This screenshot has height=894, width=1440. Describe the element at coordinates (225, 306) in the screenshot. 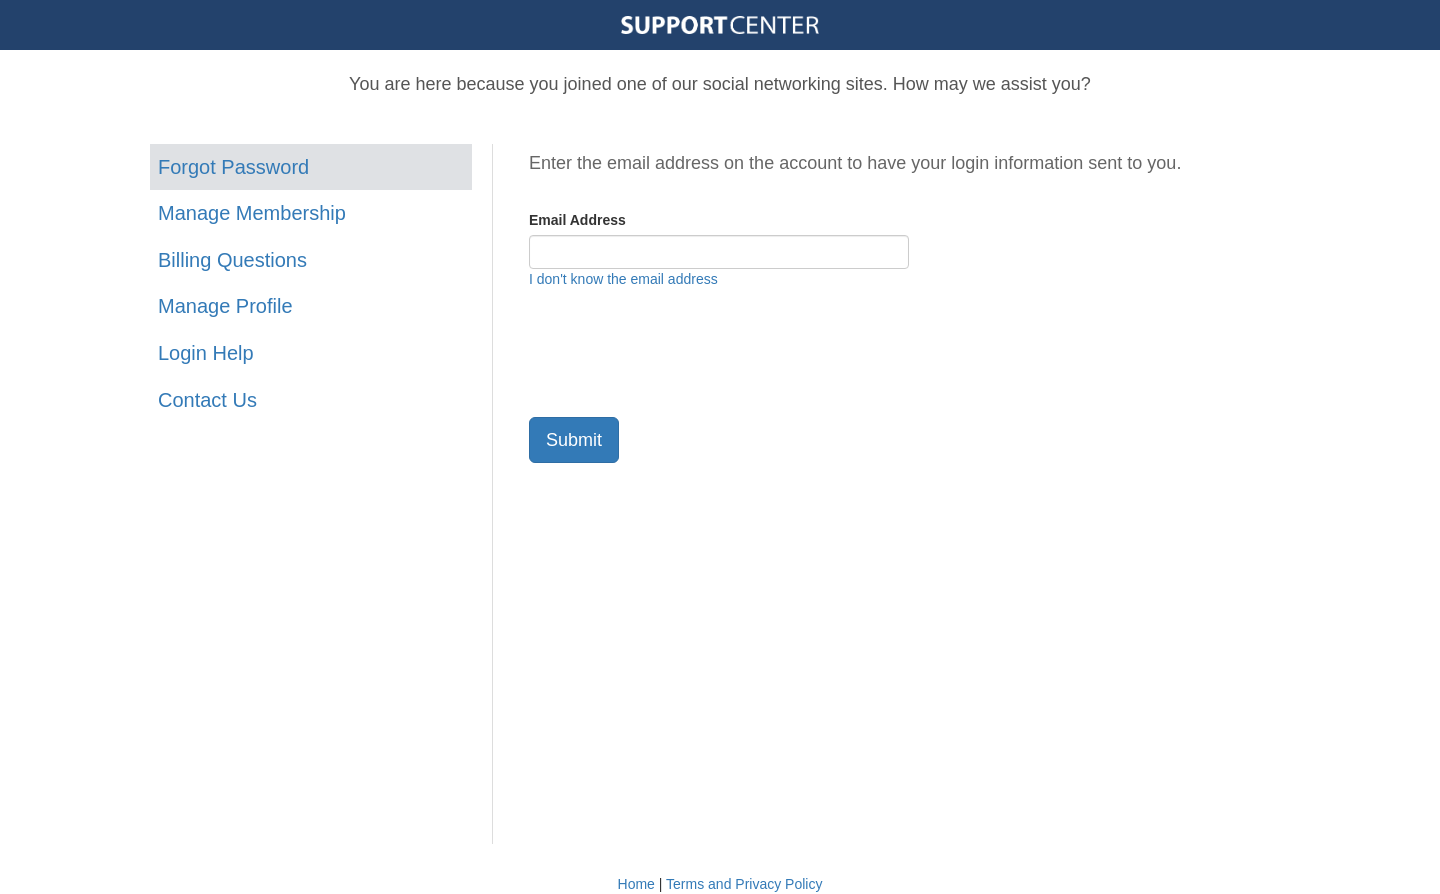

I see `Manage Profile` at that location.